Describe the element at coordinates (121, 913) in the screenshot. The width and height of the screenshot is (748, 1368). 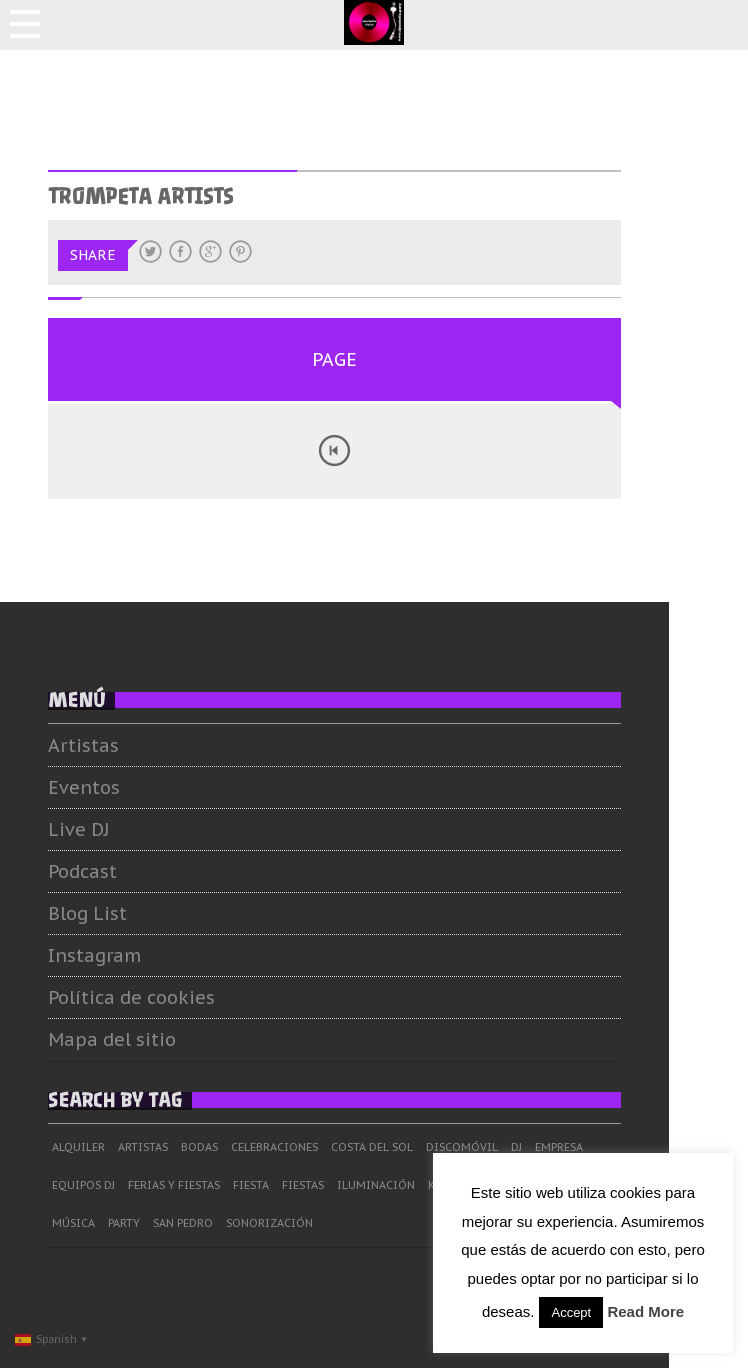
I see `Blog List` at that location.